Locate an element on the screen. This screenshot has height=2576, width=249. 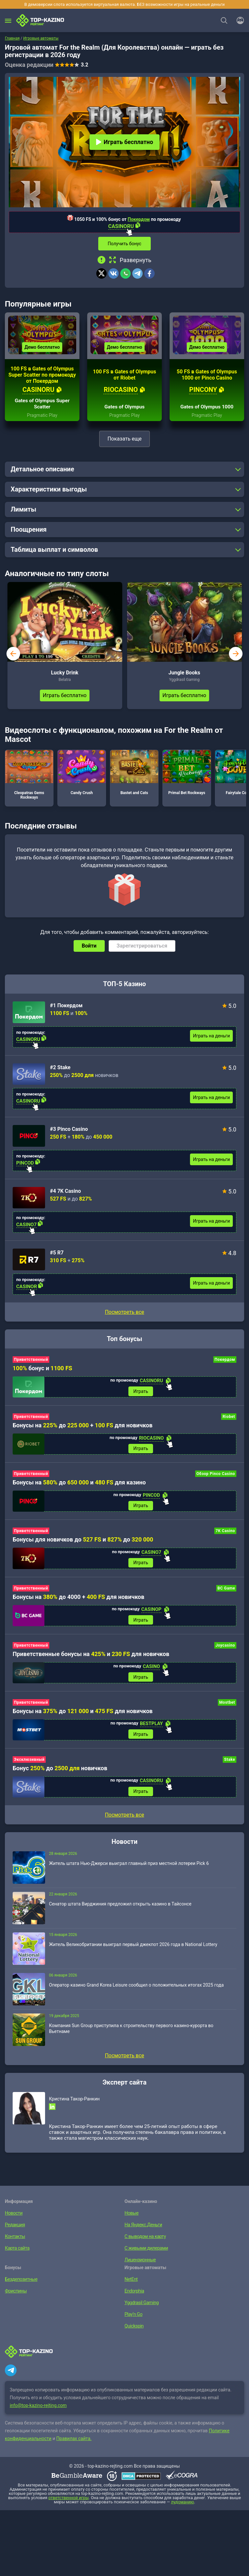
Gates of Olympus 1000 is located at coordinates (207, 409).